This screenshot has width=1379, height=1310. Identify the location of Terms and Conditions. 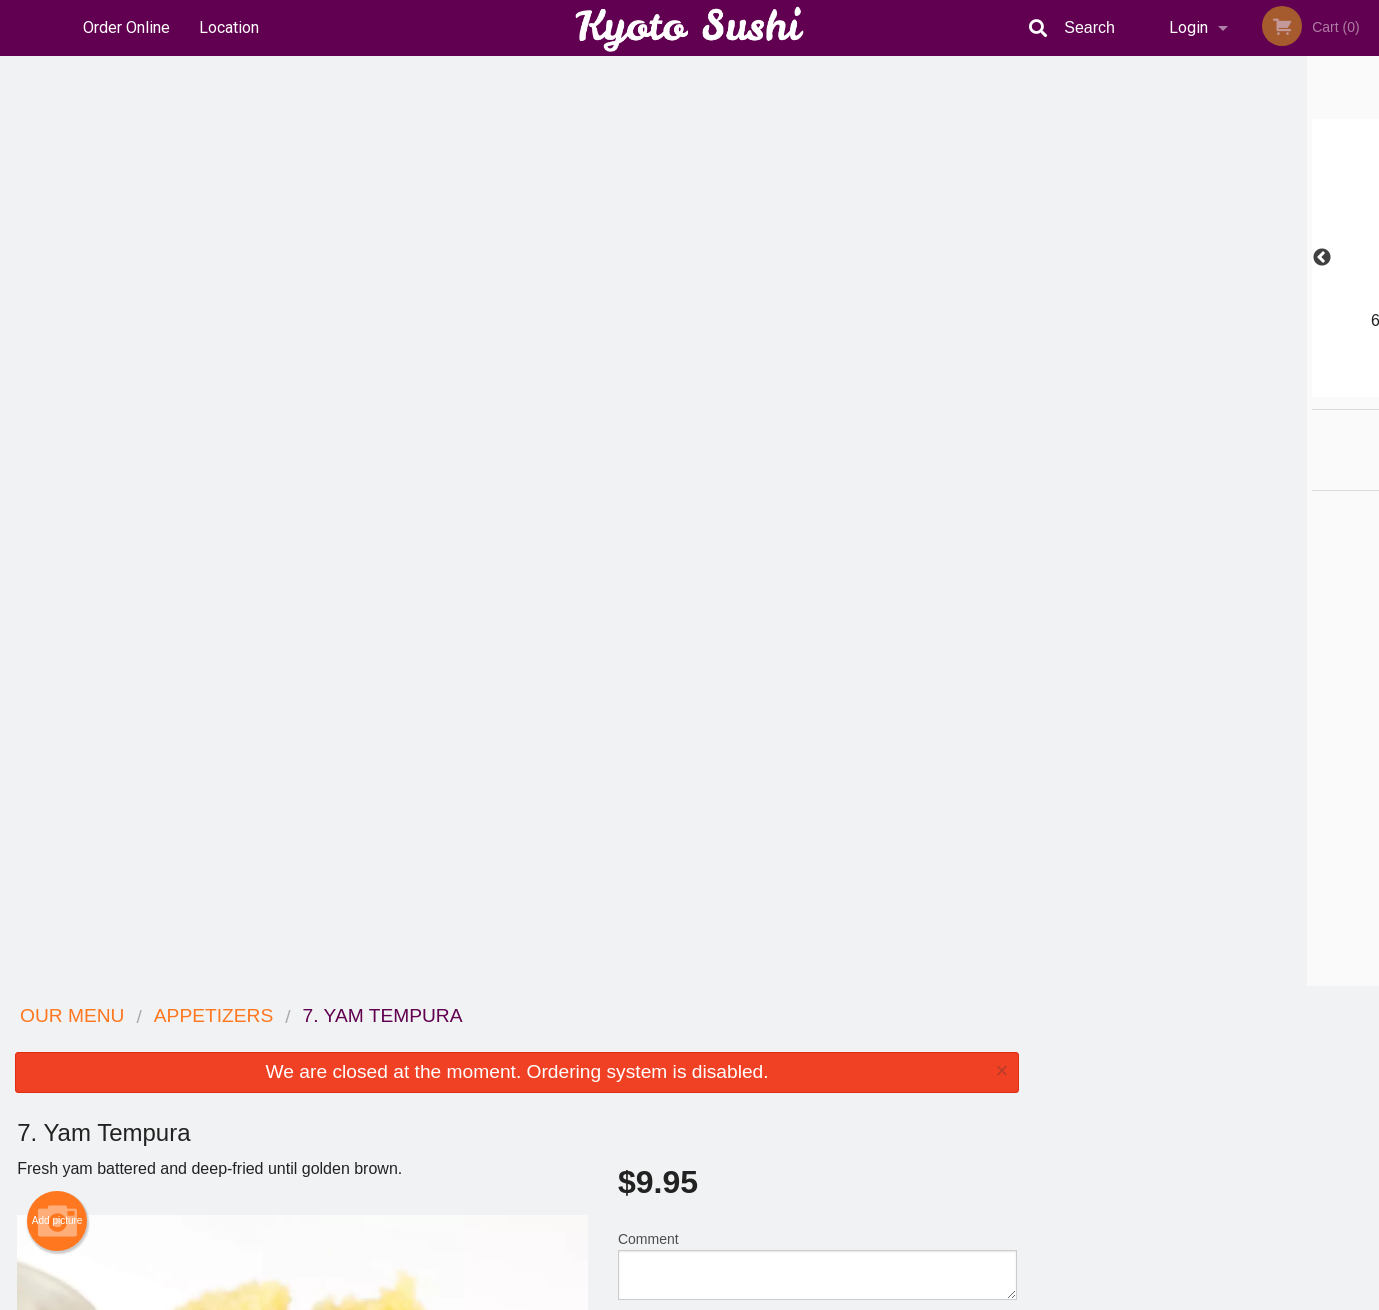
(850, 1067).